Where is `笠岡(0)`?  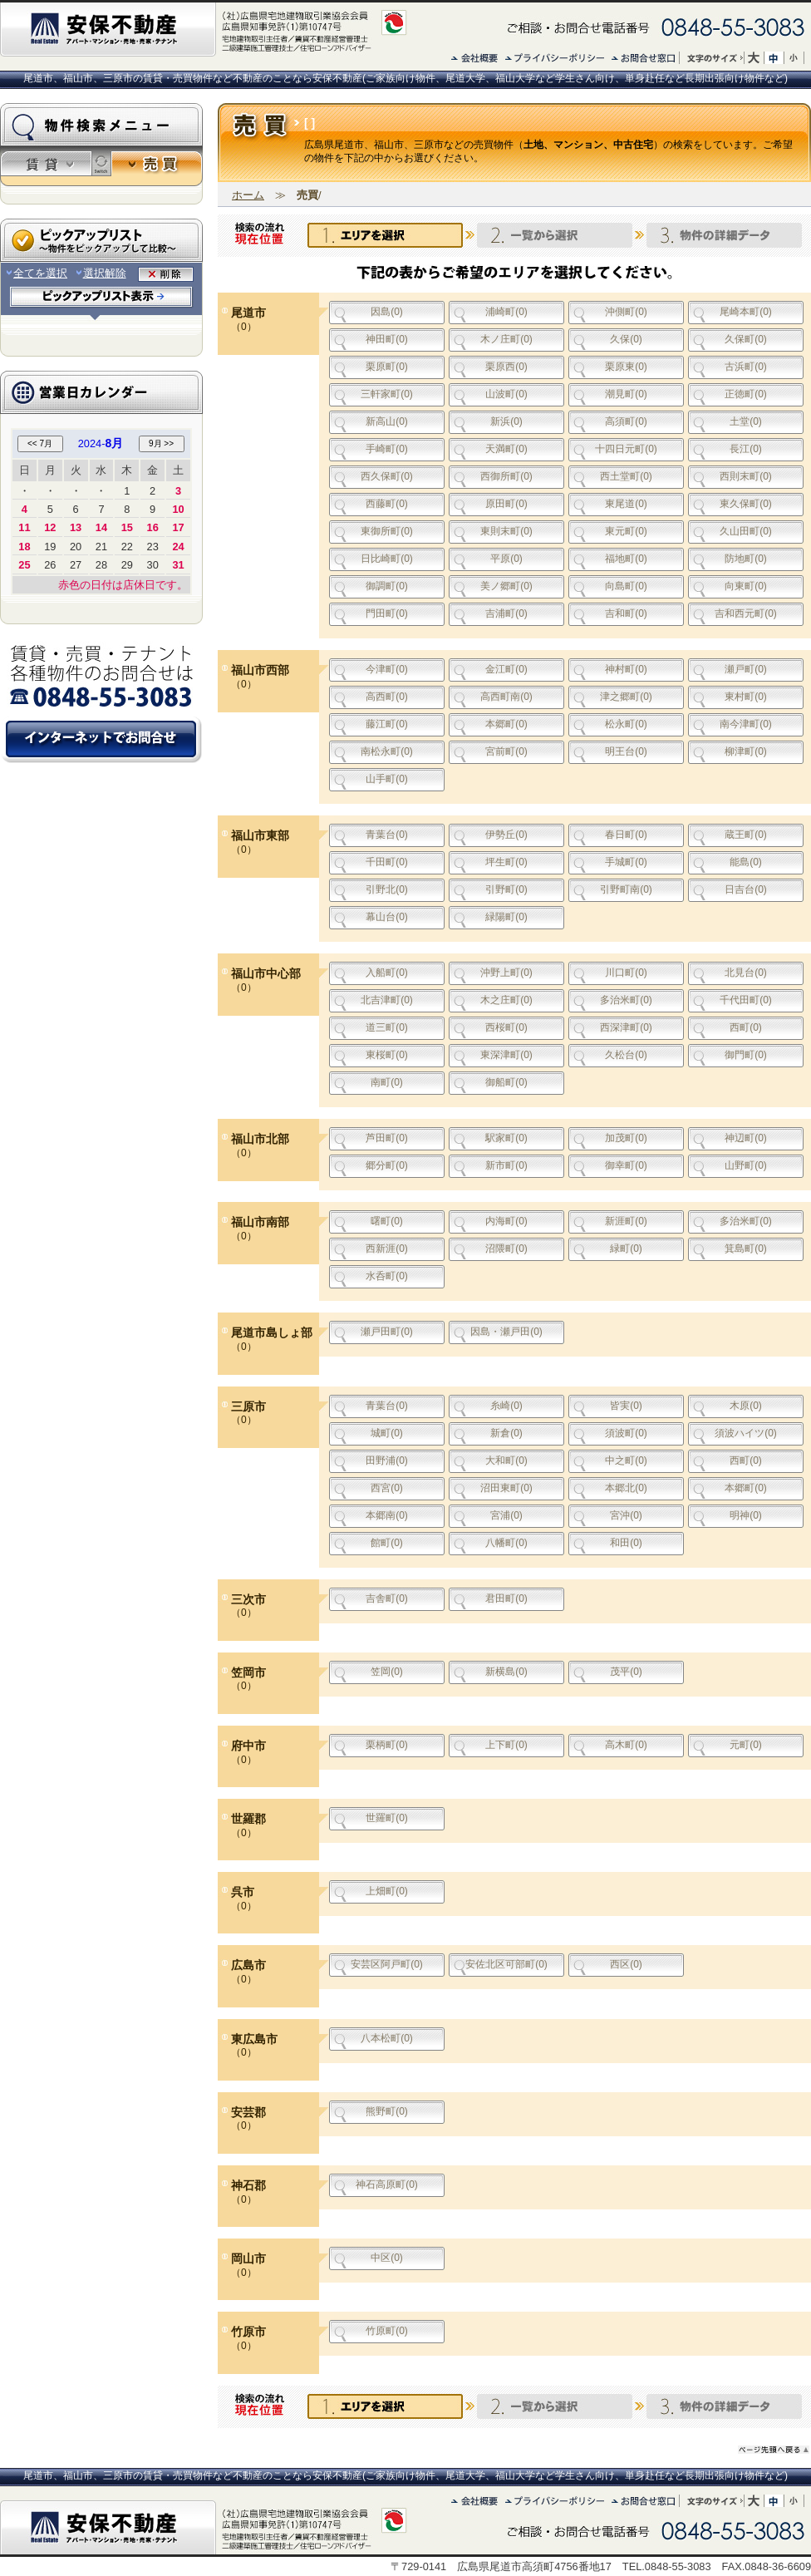 笠岡(0) is located at coordinates (387, 1671).